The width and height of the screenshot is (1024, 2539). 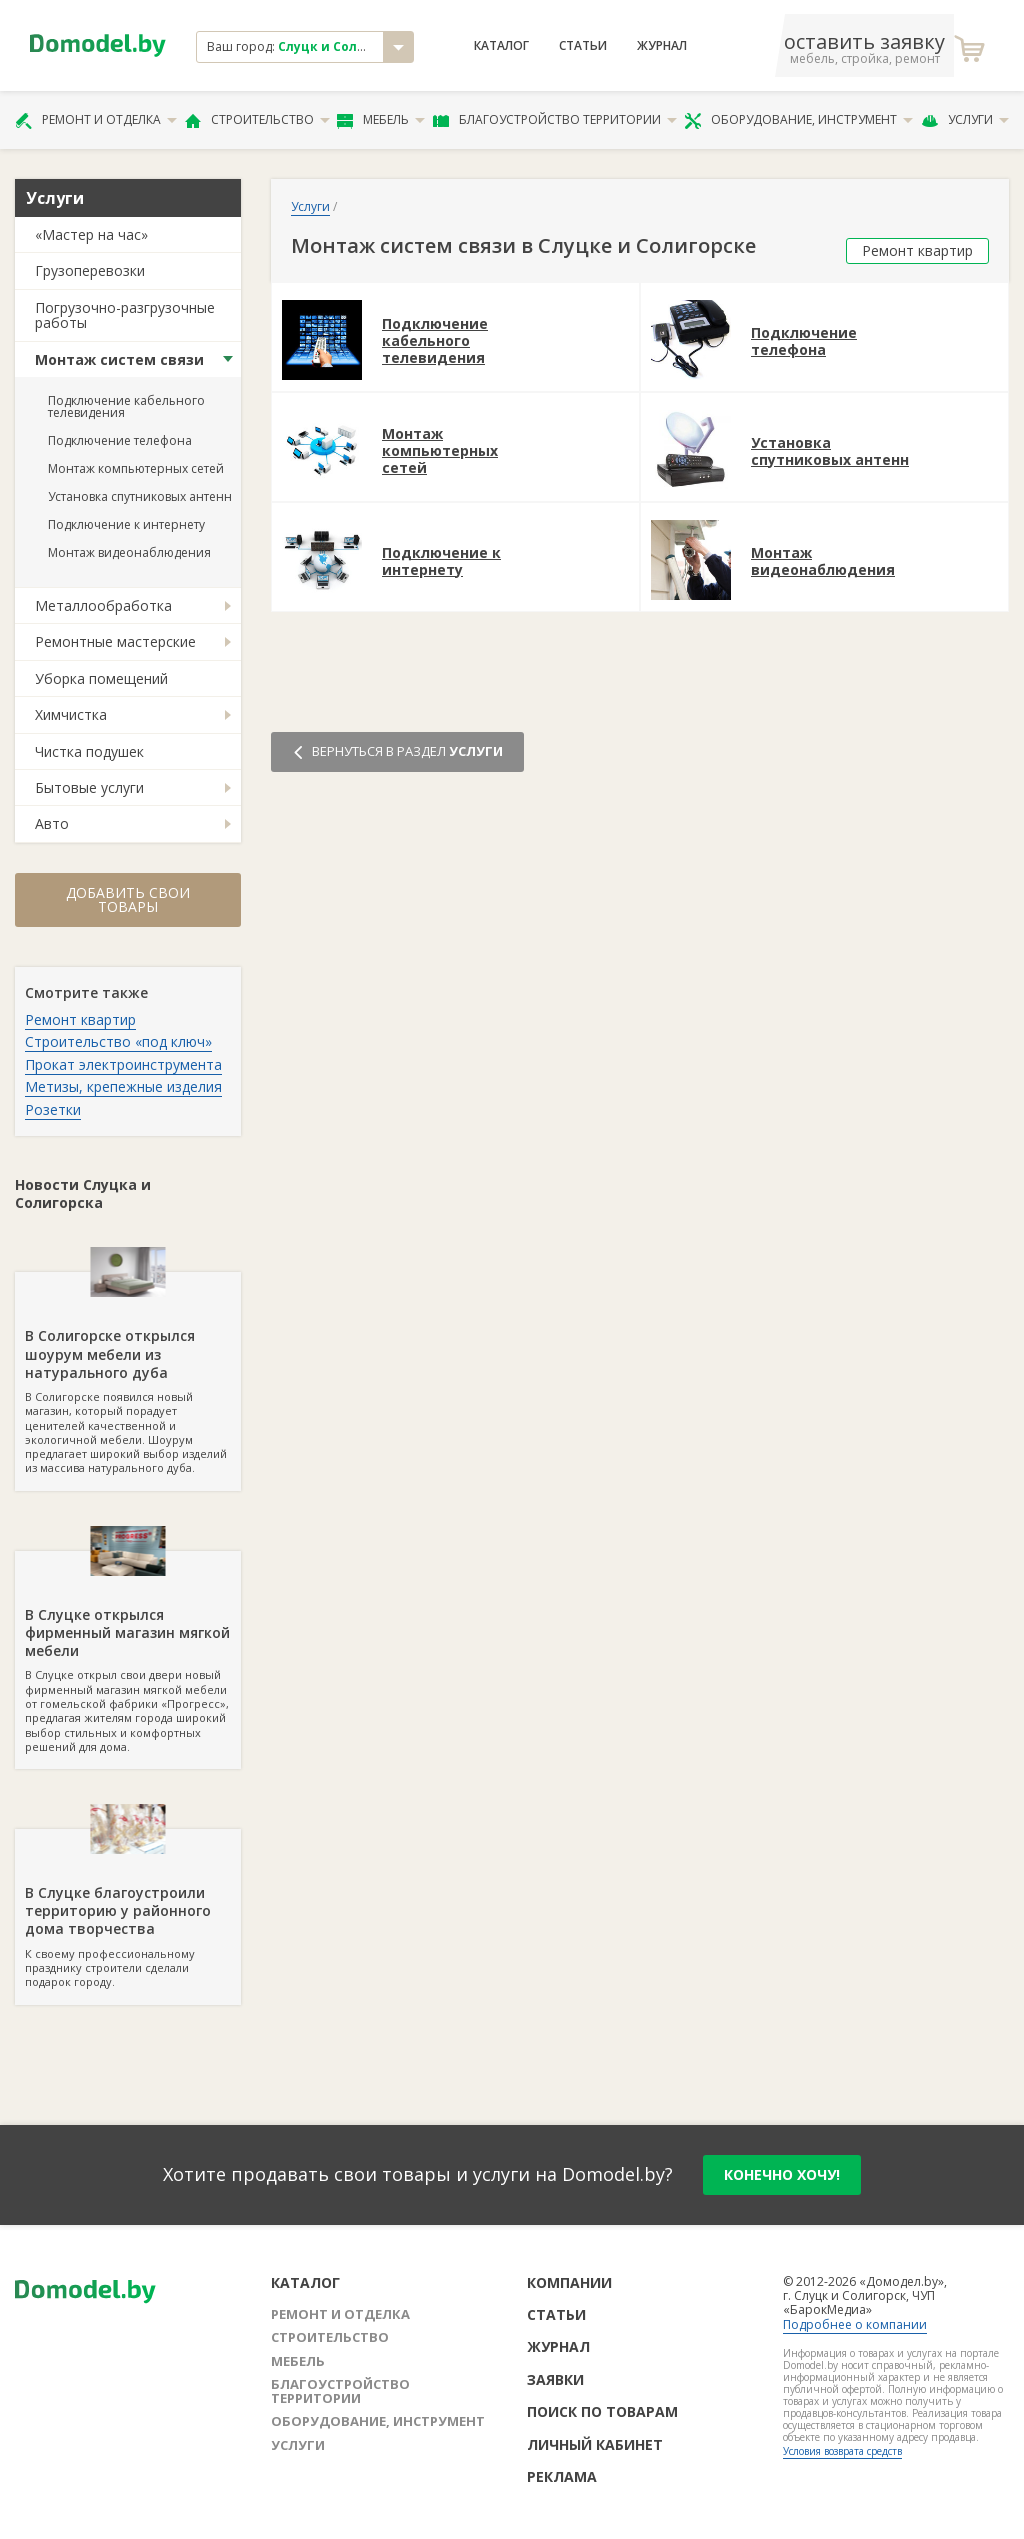 What do you see at coordinates (125, 315) in the screenshot?
I see `Погрузочно-разгрузочные работы` at bounding box center [125, 315].